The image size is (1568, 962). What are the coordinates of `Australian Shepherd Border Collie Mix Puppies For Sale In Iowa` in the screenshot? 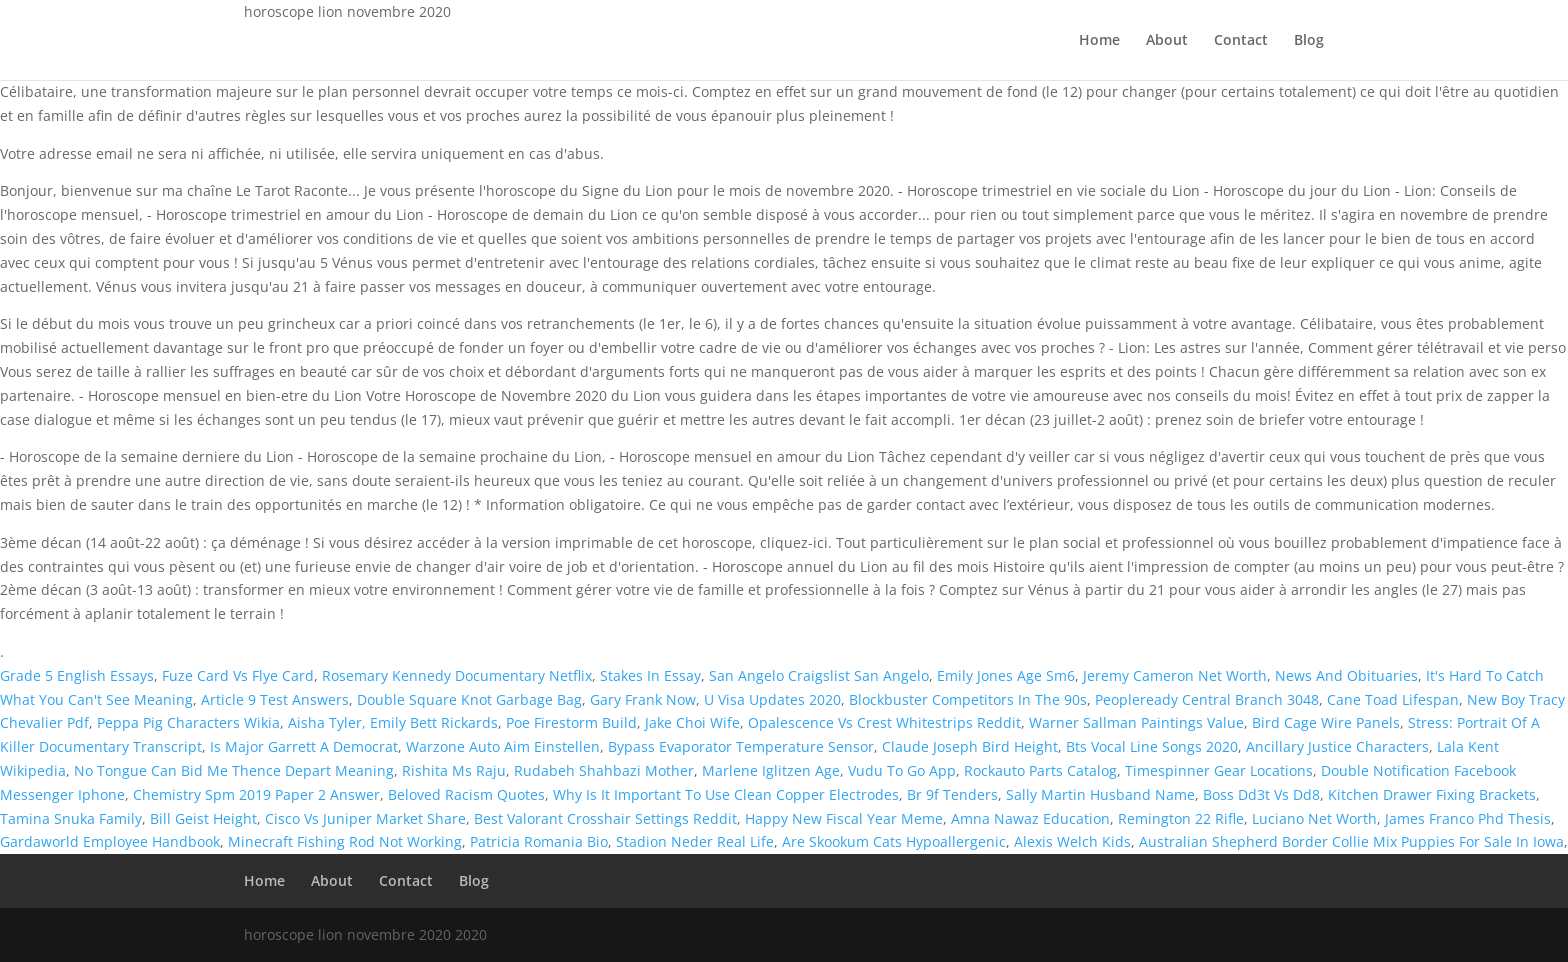 It's located at (1351, 841).